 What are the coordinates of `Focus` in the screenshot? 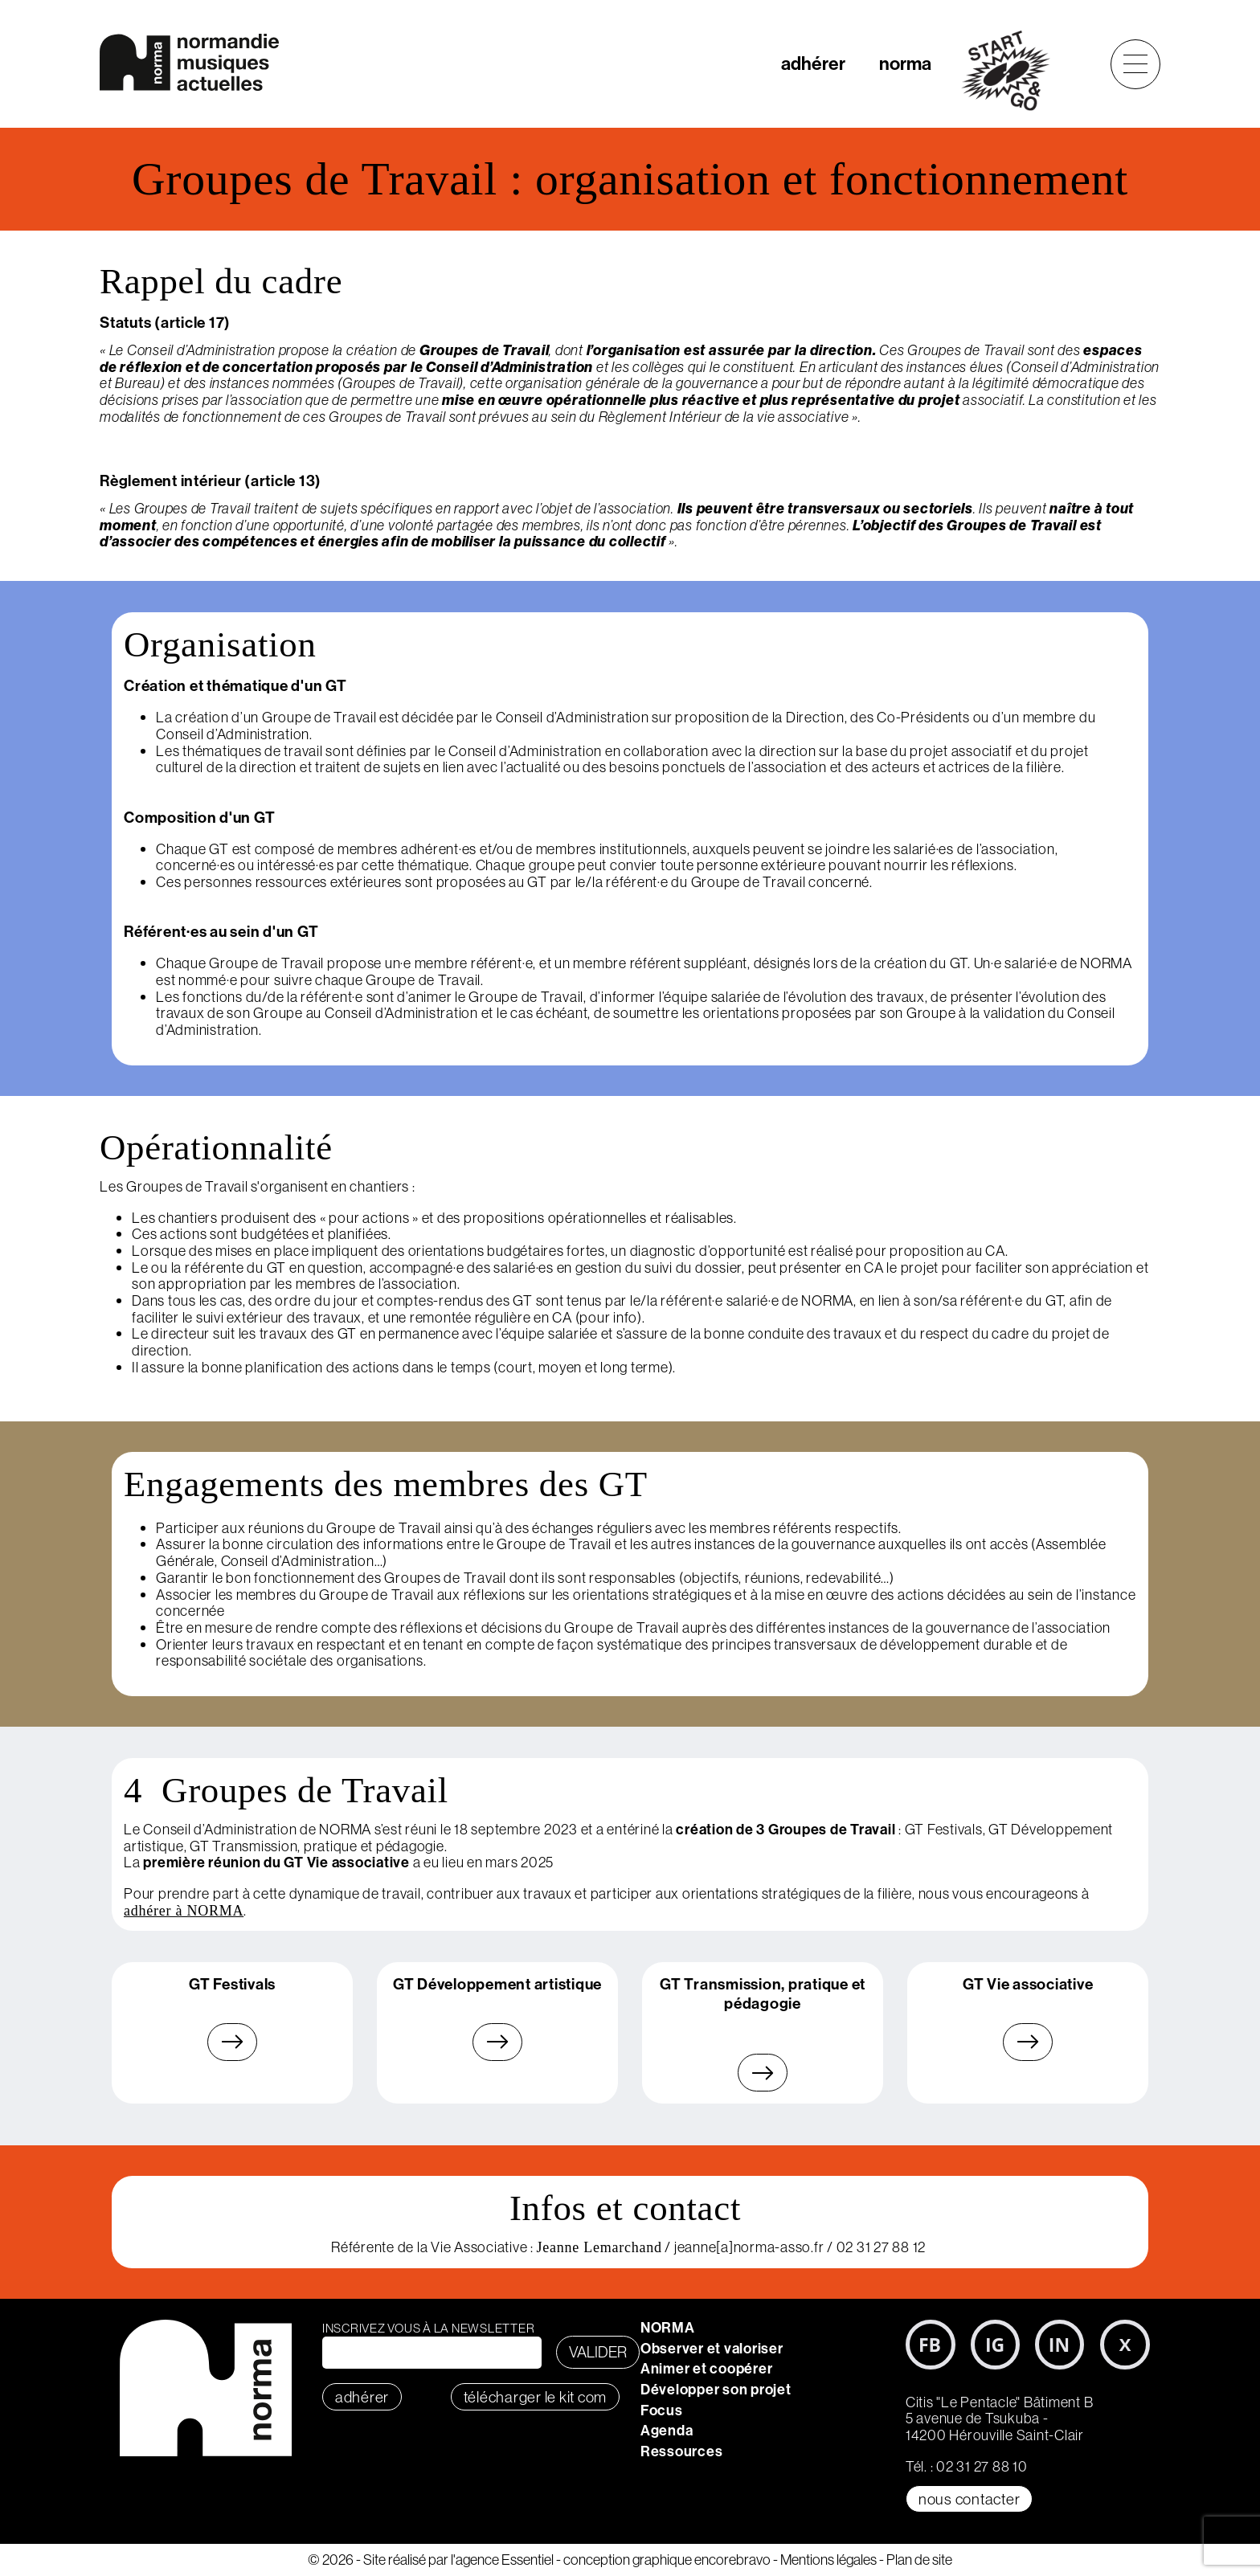 It's located at (661, 2410).